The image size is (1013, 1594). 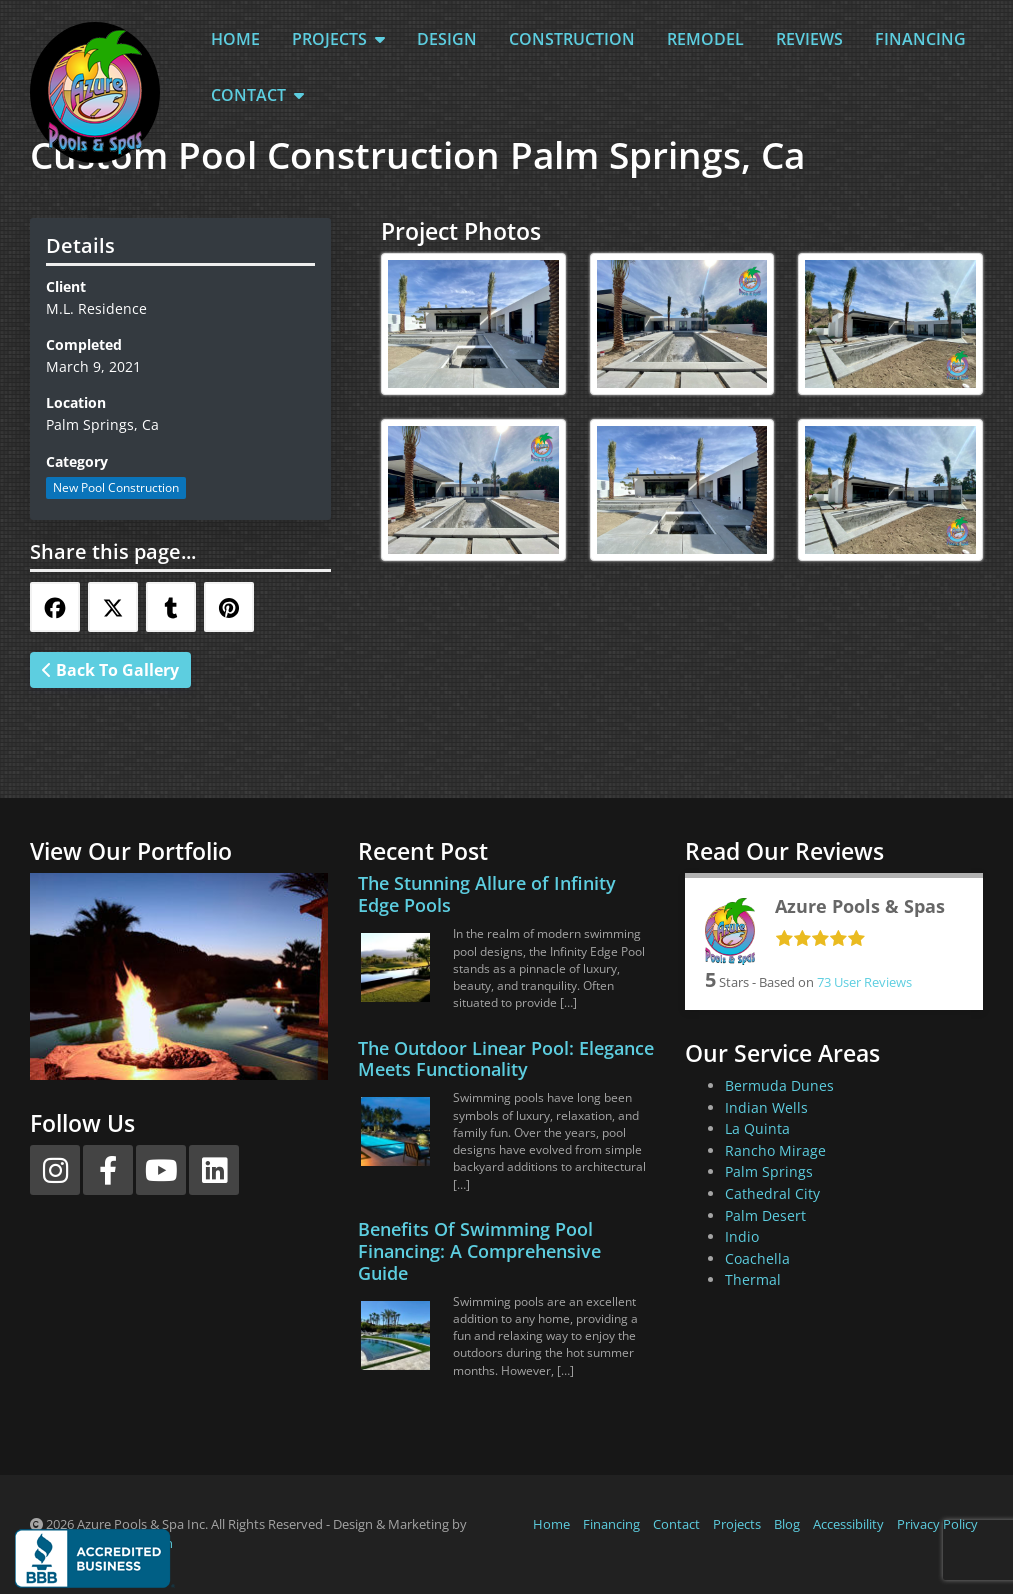 I want to click on Home, so click(x=235, y=39).